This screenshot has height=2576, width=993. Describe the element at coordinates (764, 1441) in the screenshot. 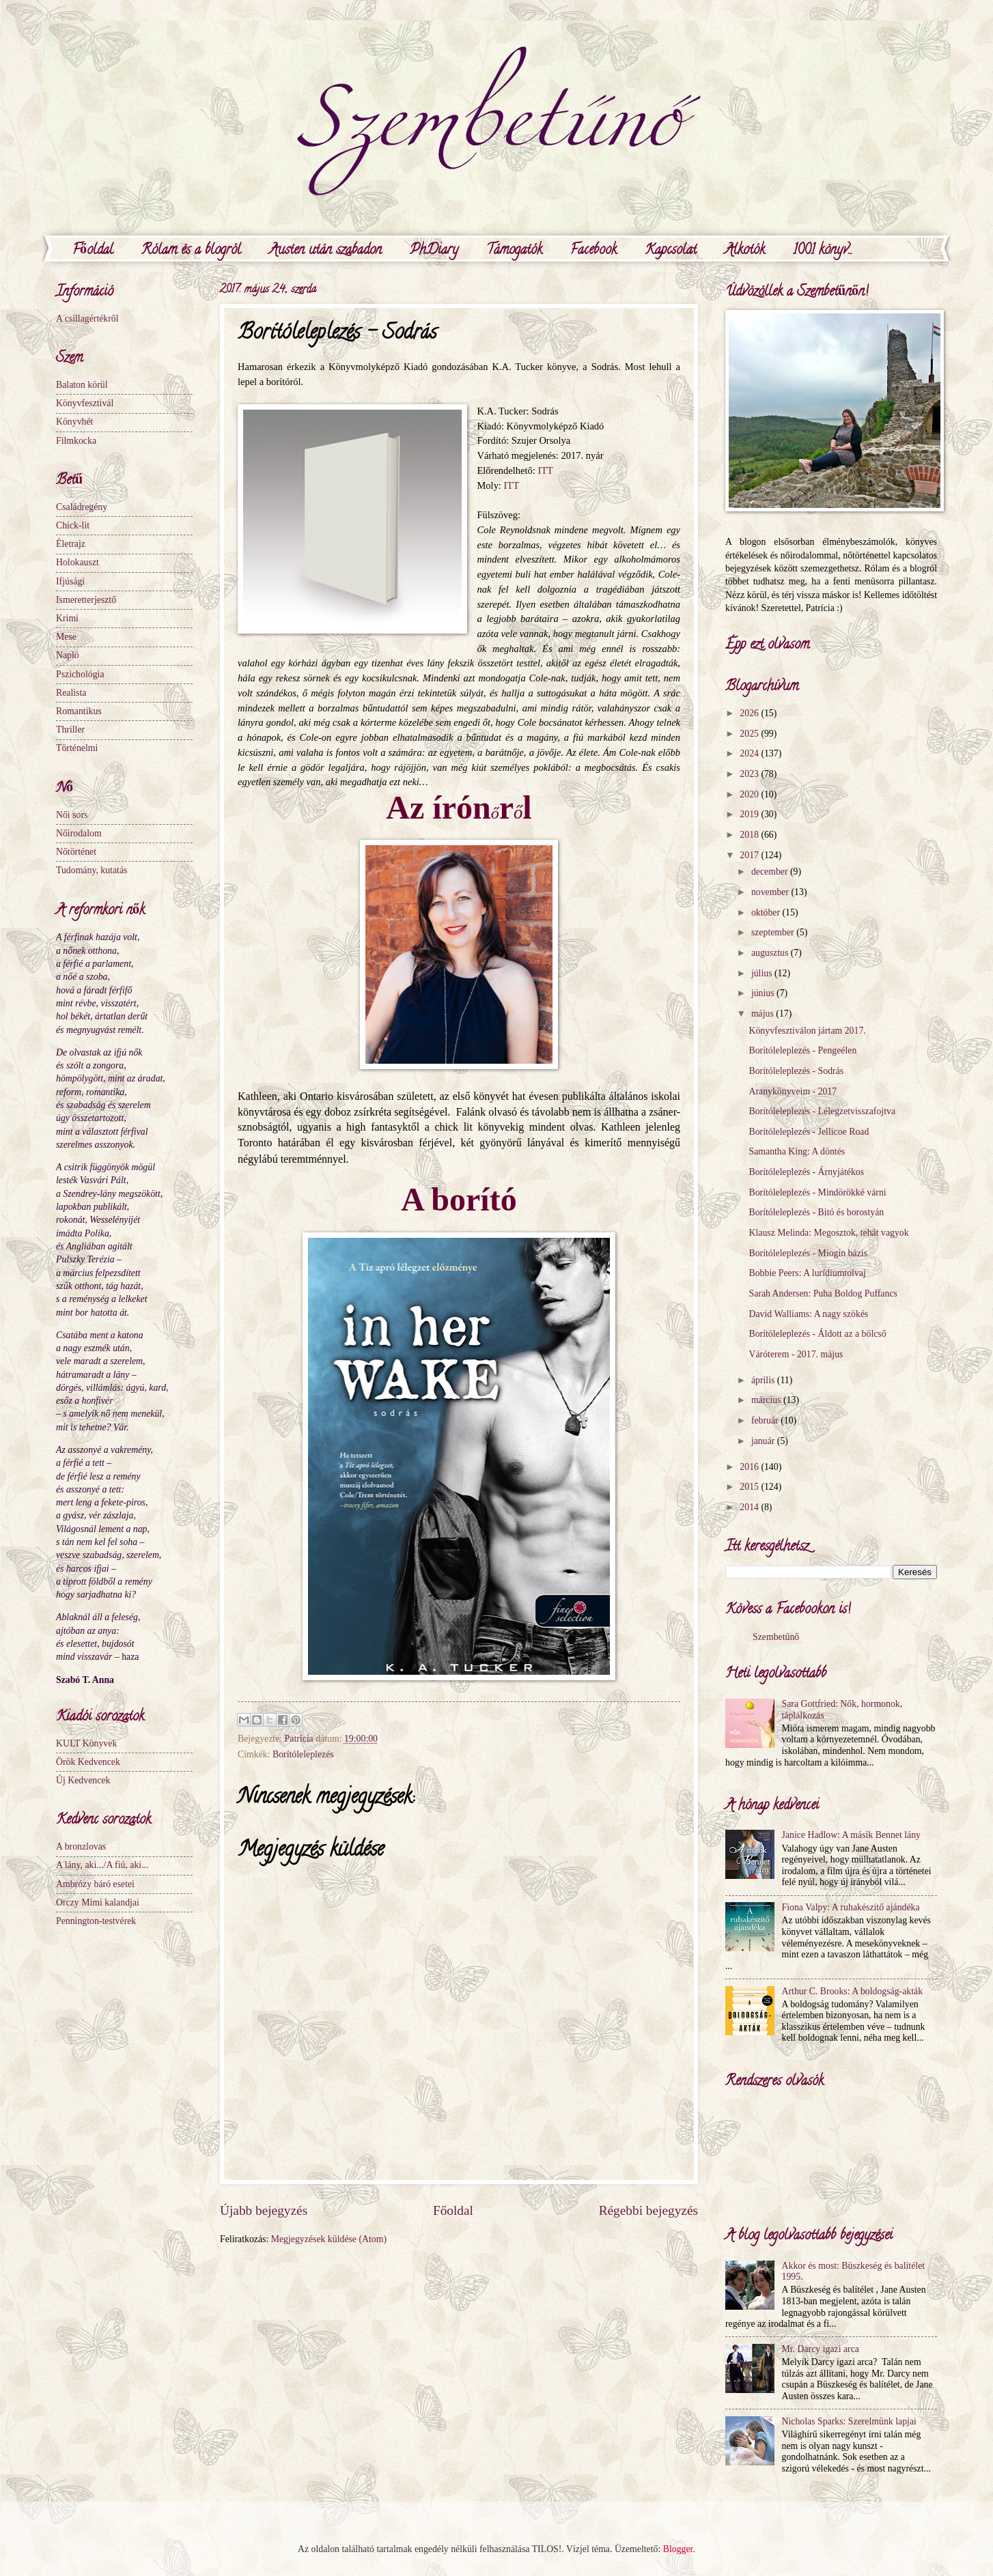

I see `január` at that location.